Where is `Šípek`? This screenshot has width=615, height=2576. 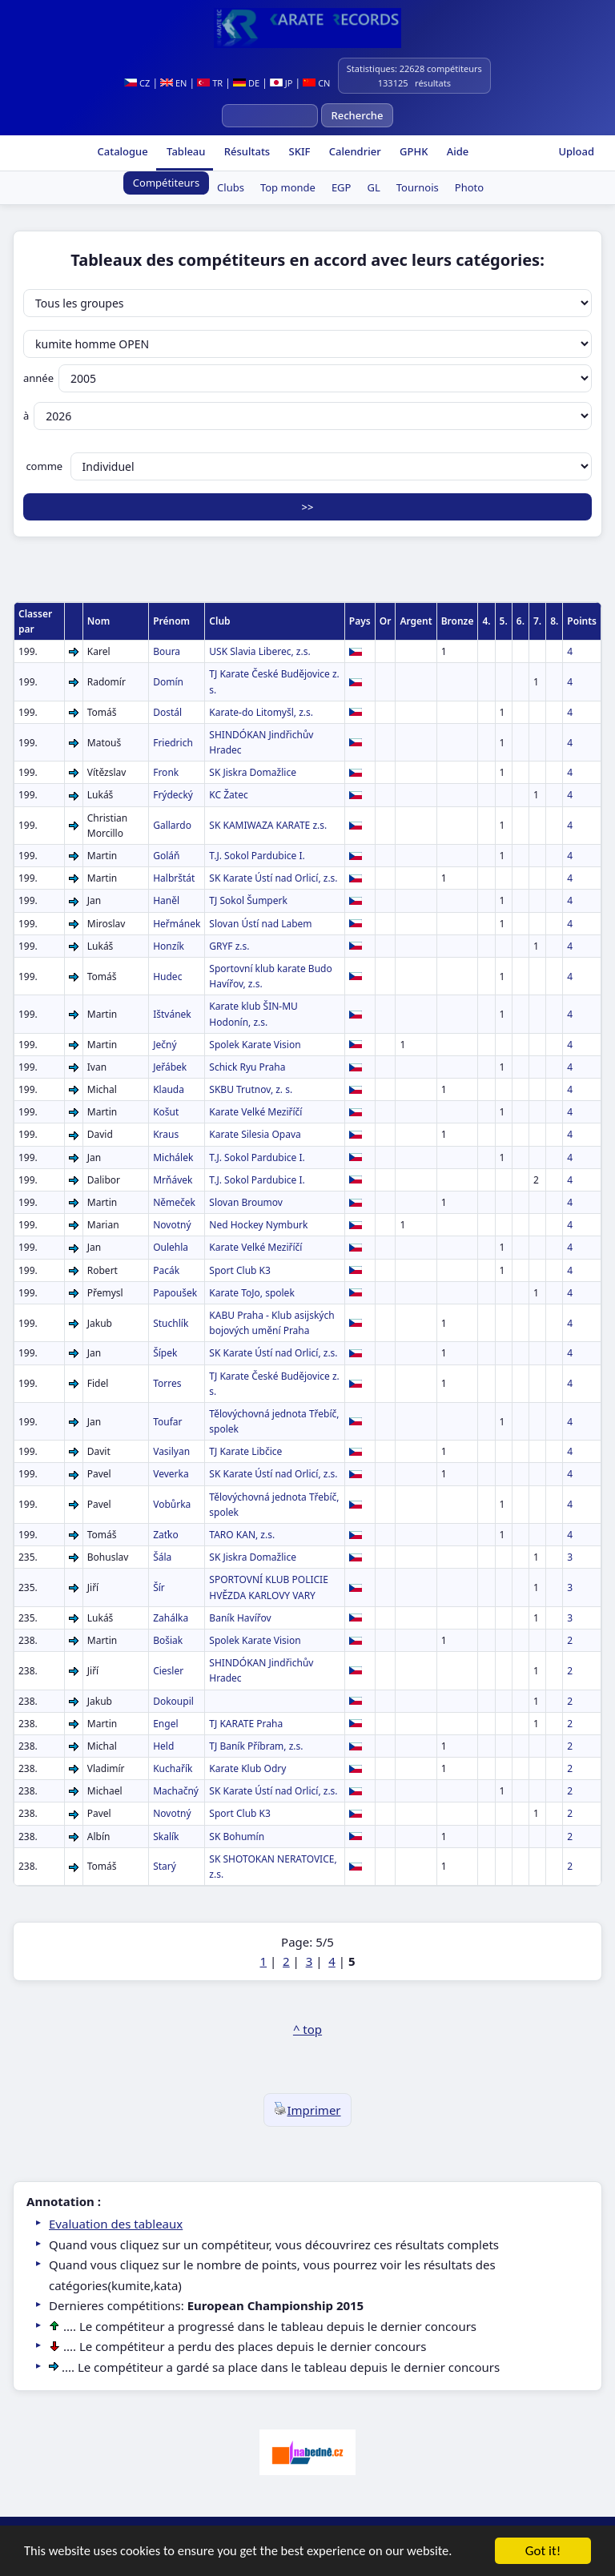
Šípek is located at coordinates (165, 1353).